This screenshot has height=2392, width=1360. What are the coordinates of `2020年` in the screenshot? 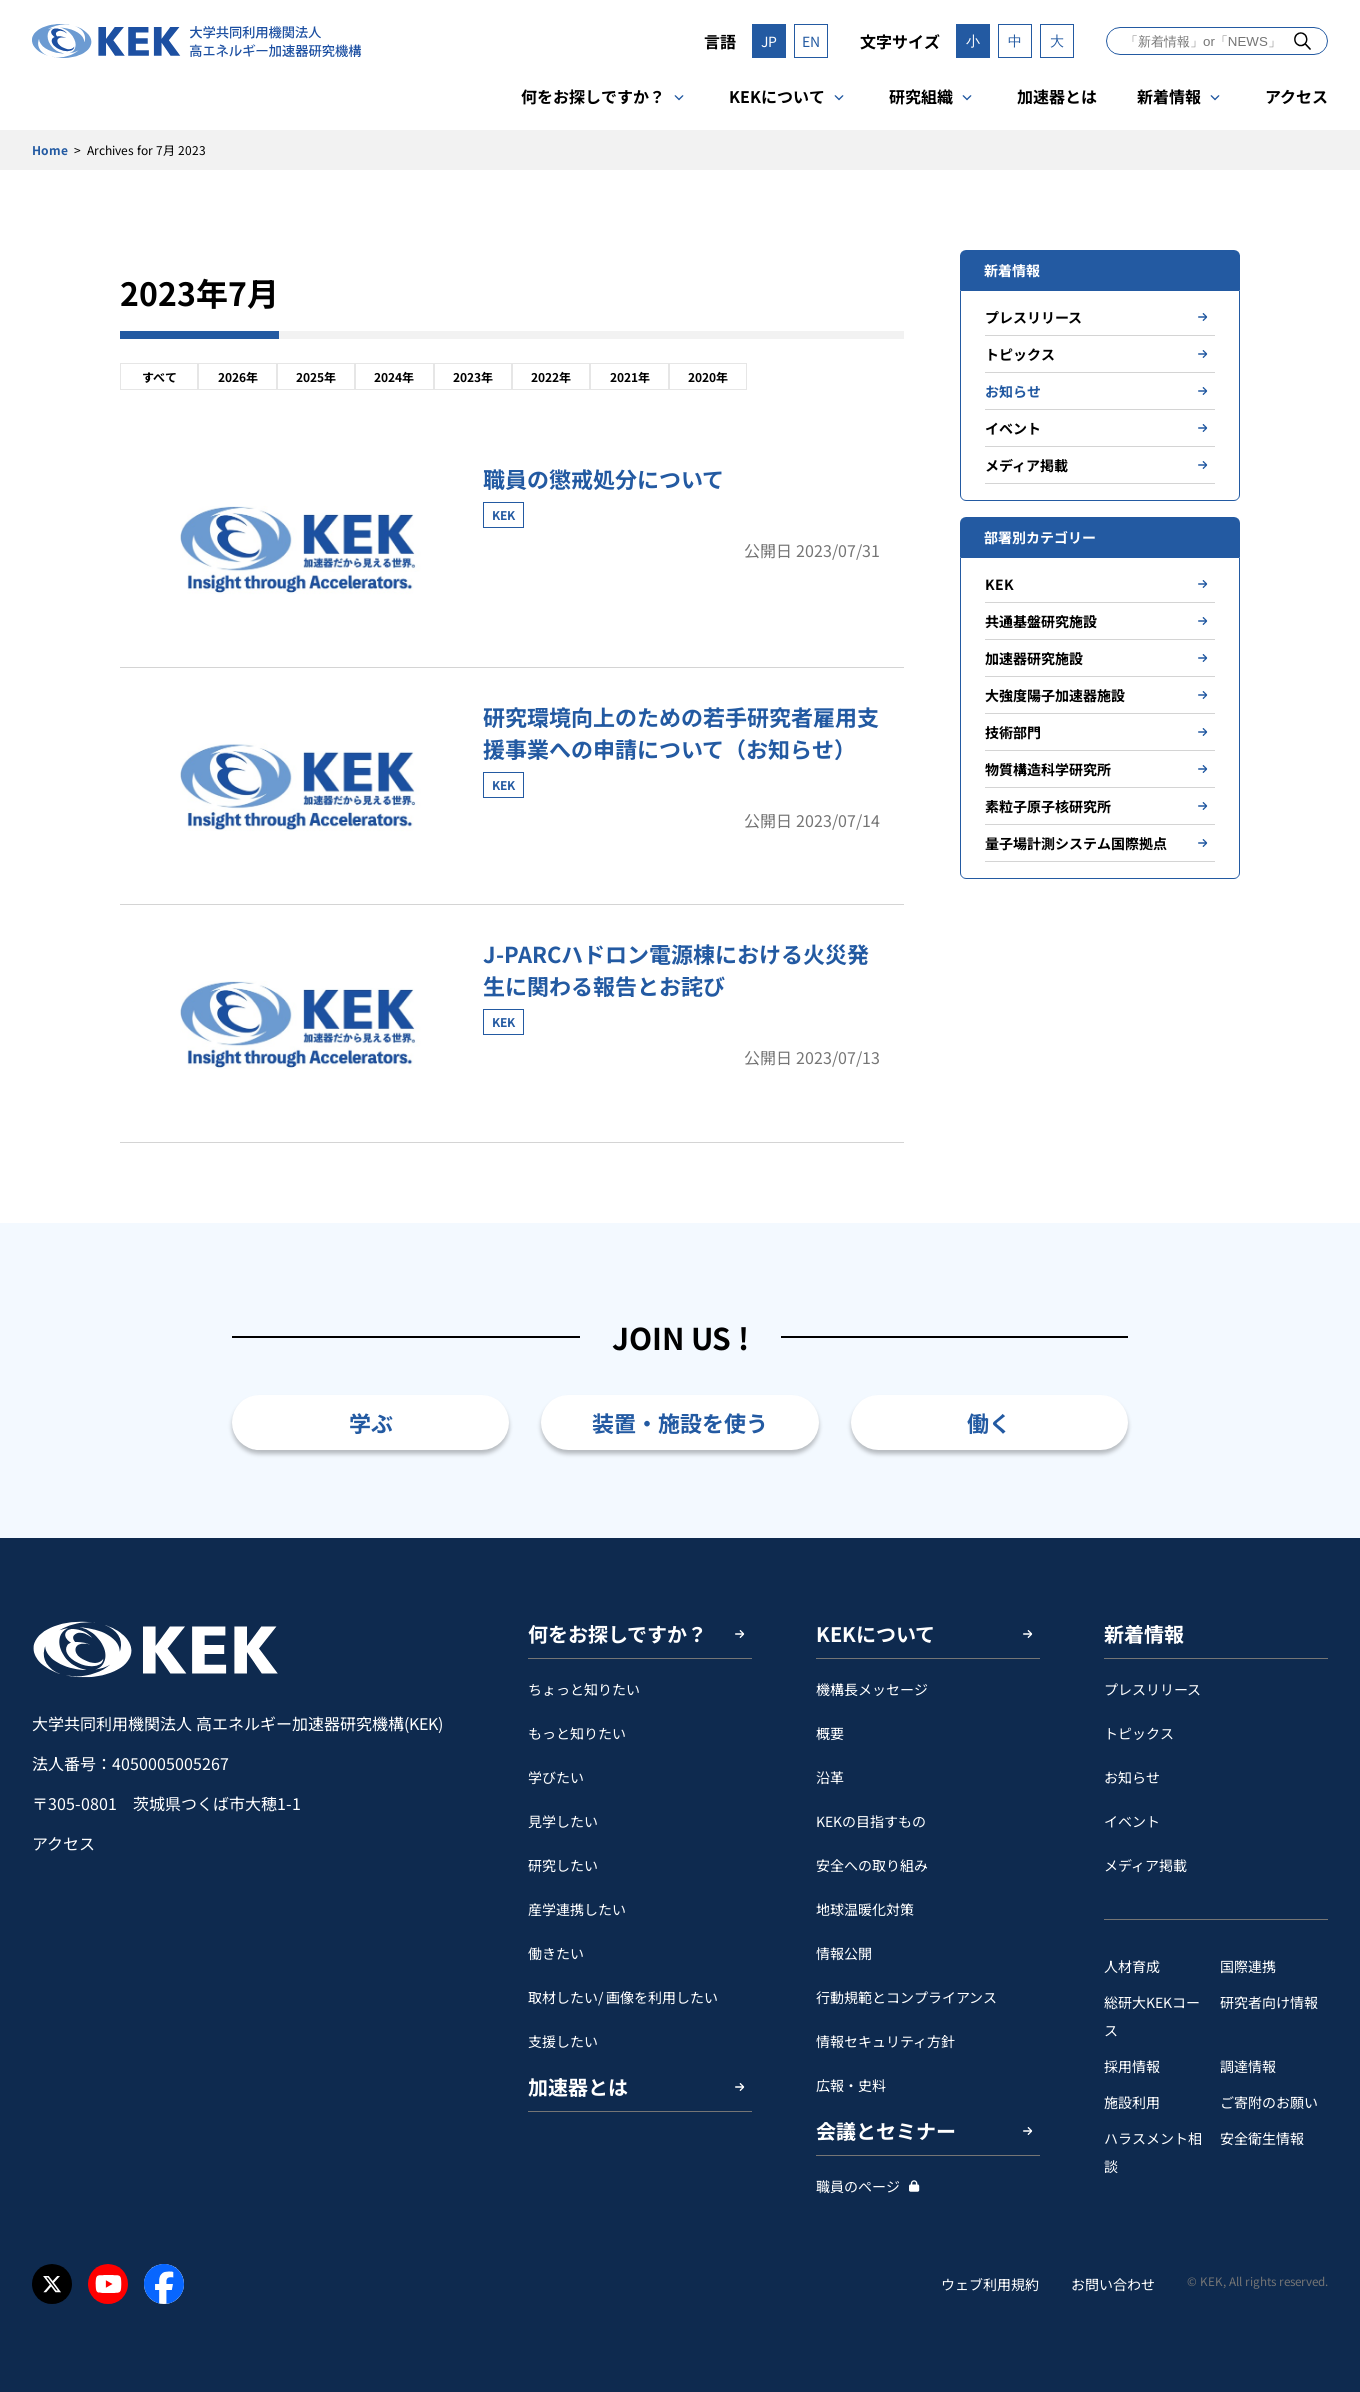 It's located at (708, 376).